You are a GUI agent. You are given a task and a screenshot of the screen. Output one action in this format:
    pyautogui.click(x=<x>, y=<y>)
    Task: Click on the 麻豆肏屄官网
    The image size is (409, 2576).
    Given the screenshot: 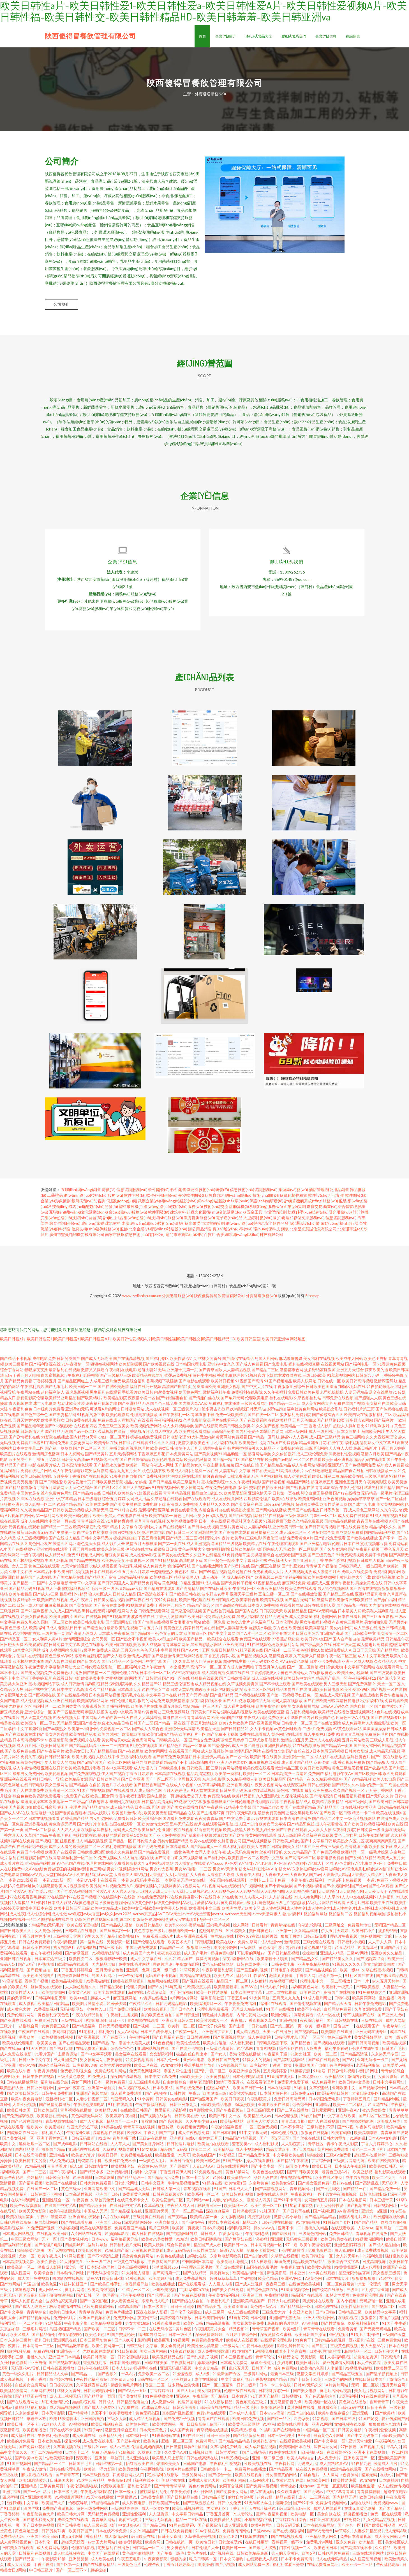 What is the action you would take?
    pyautogui.click(x=116, y=1557)
    